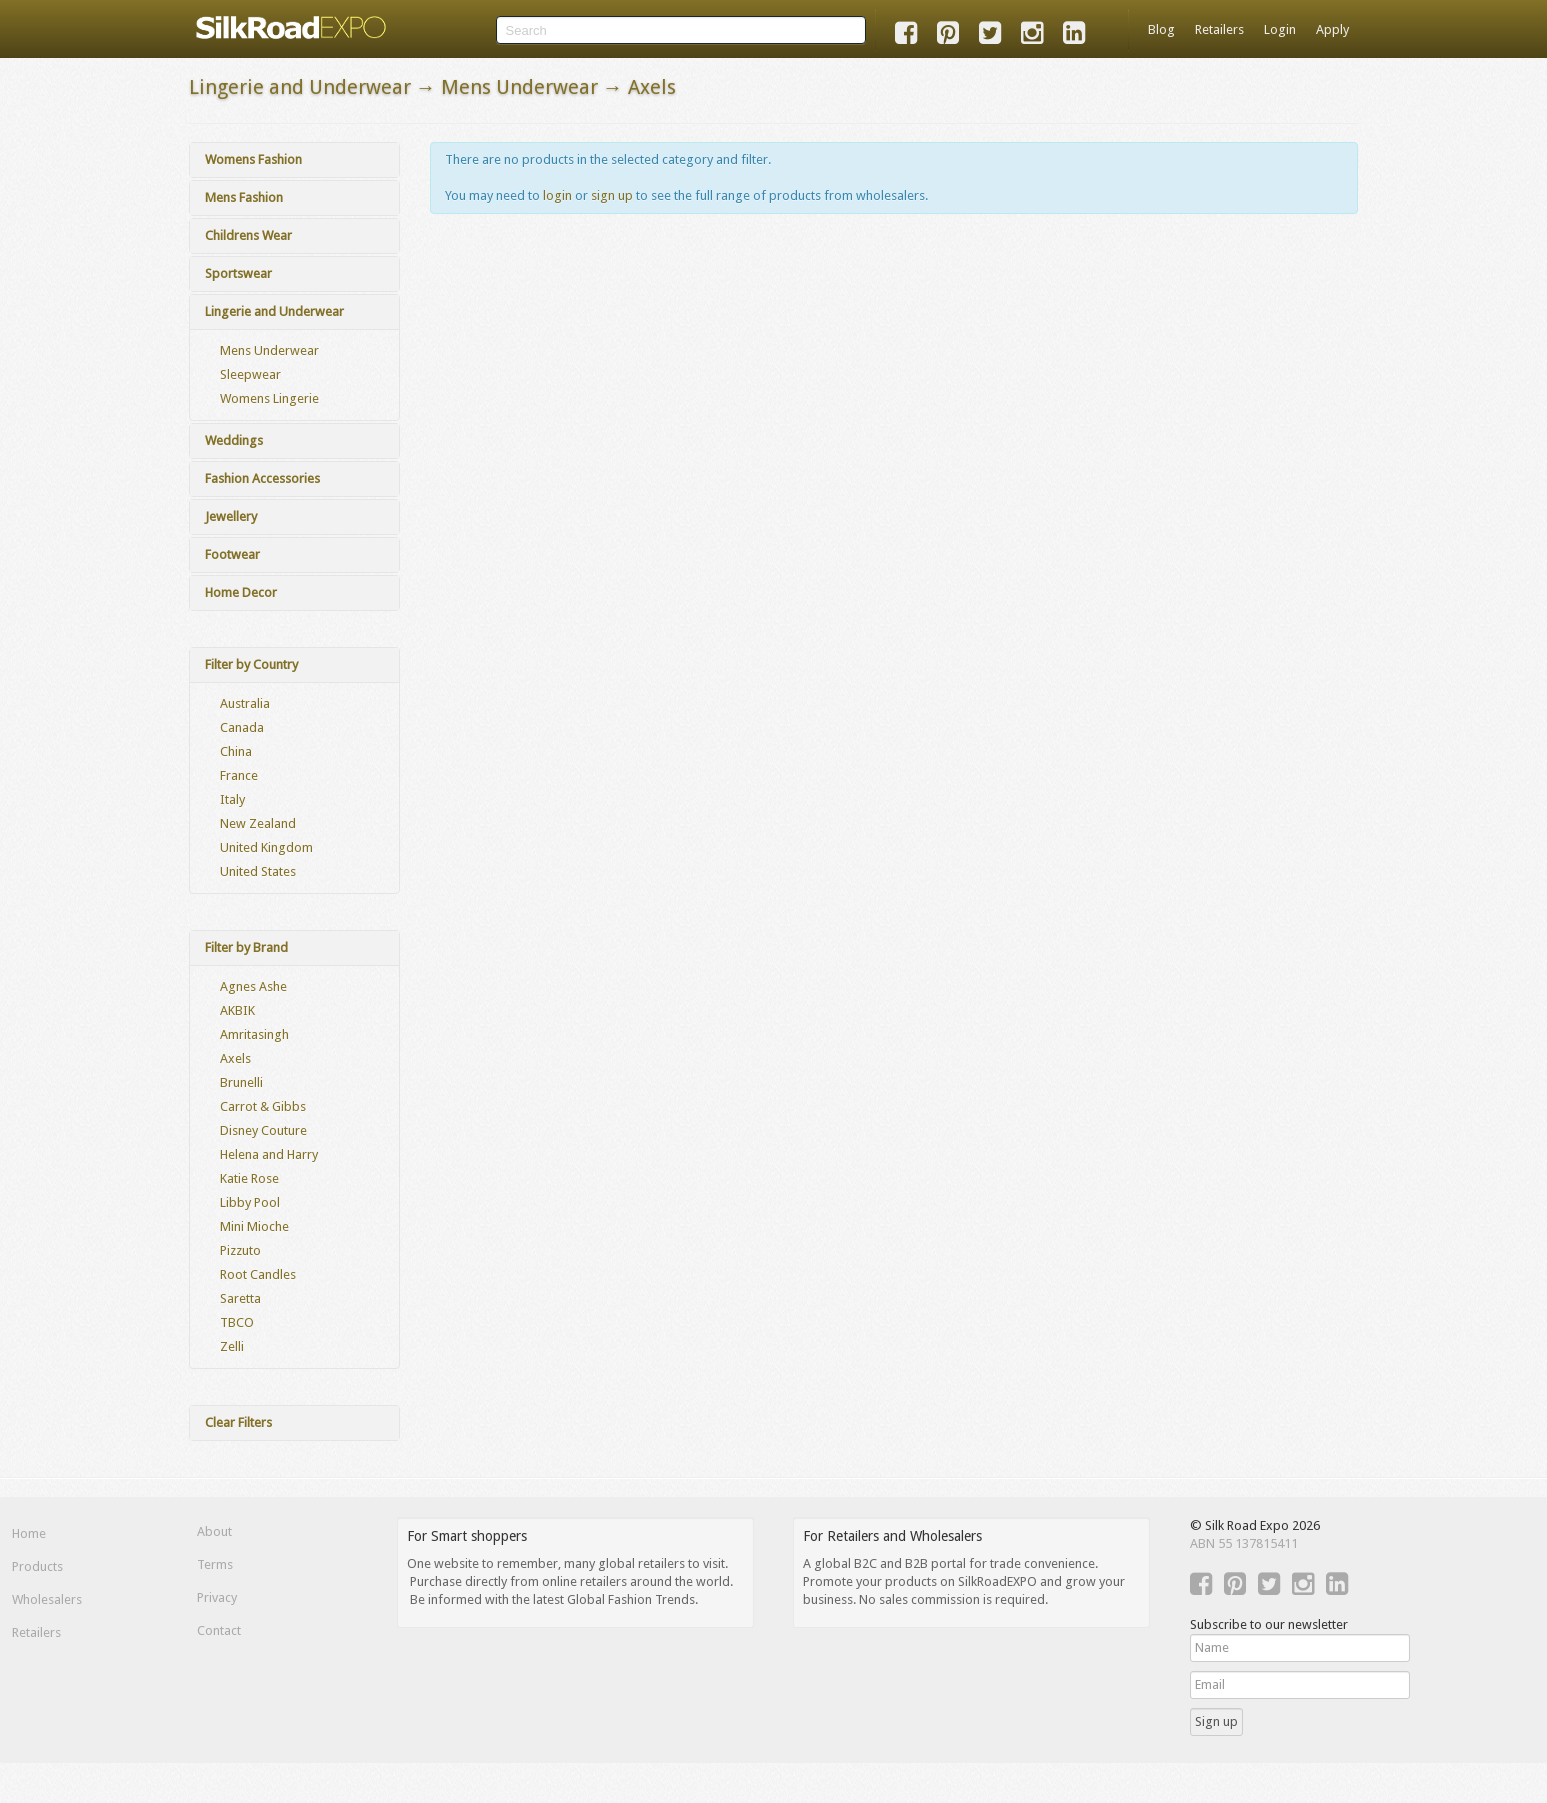 The width and height of the screenshot is (1547, 1803). What do you see at coordinates (245, 703) in the screenshot?
I see `Australia` at bounding box center [245, 703].